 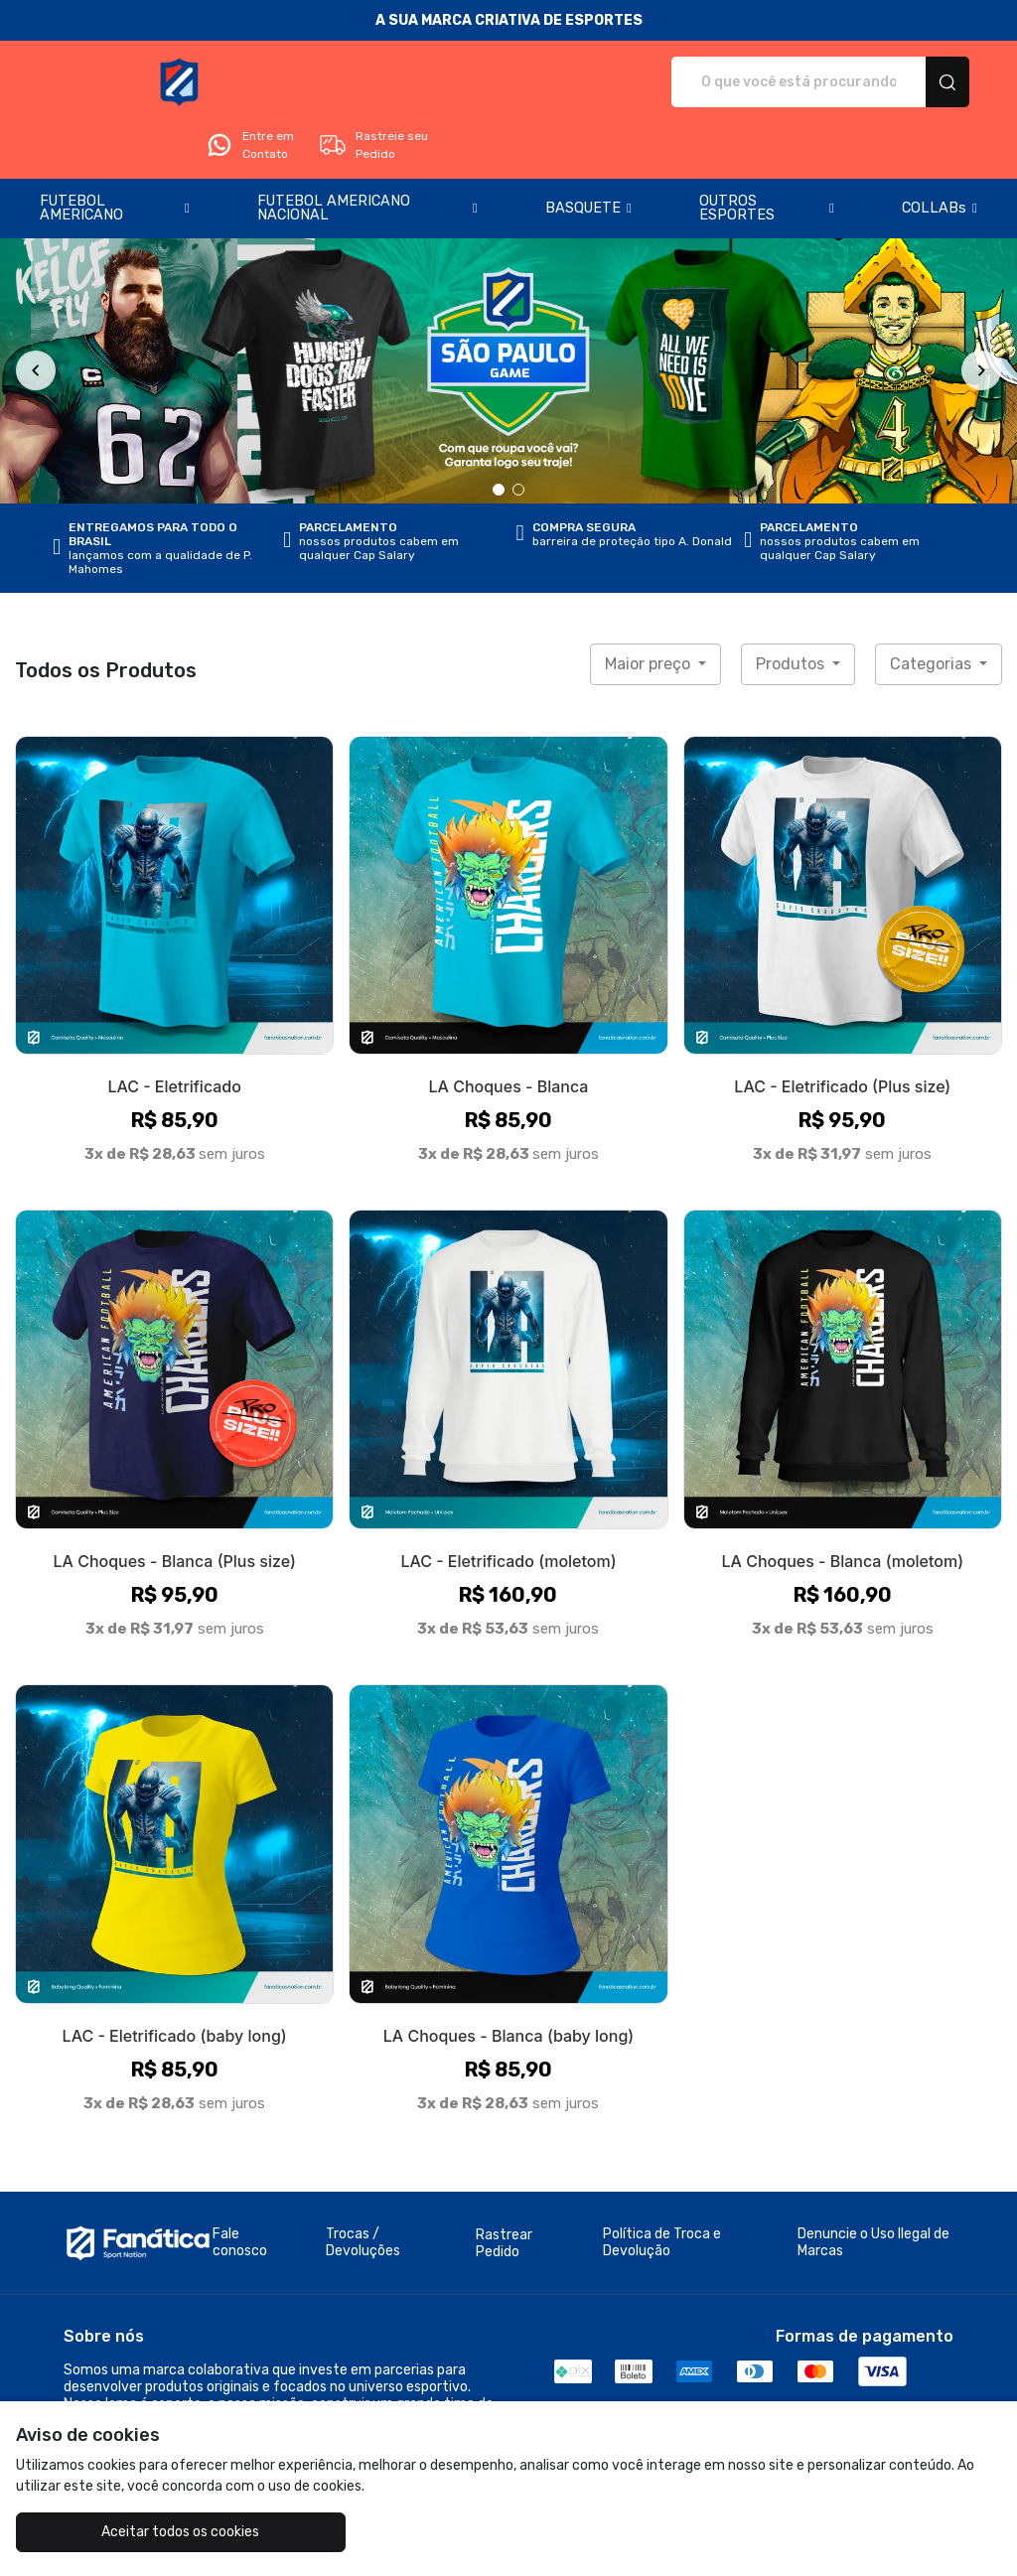 I want to click on Produtos, so click(x=792, y=608).